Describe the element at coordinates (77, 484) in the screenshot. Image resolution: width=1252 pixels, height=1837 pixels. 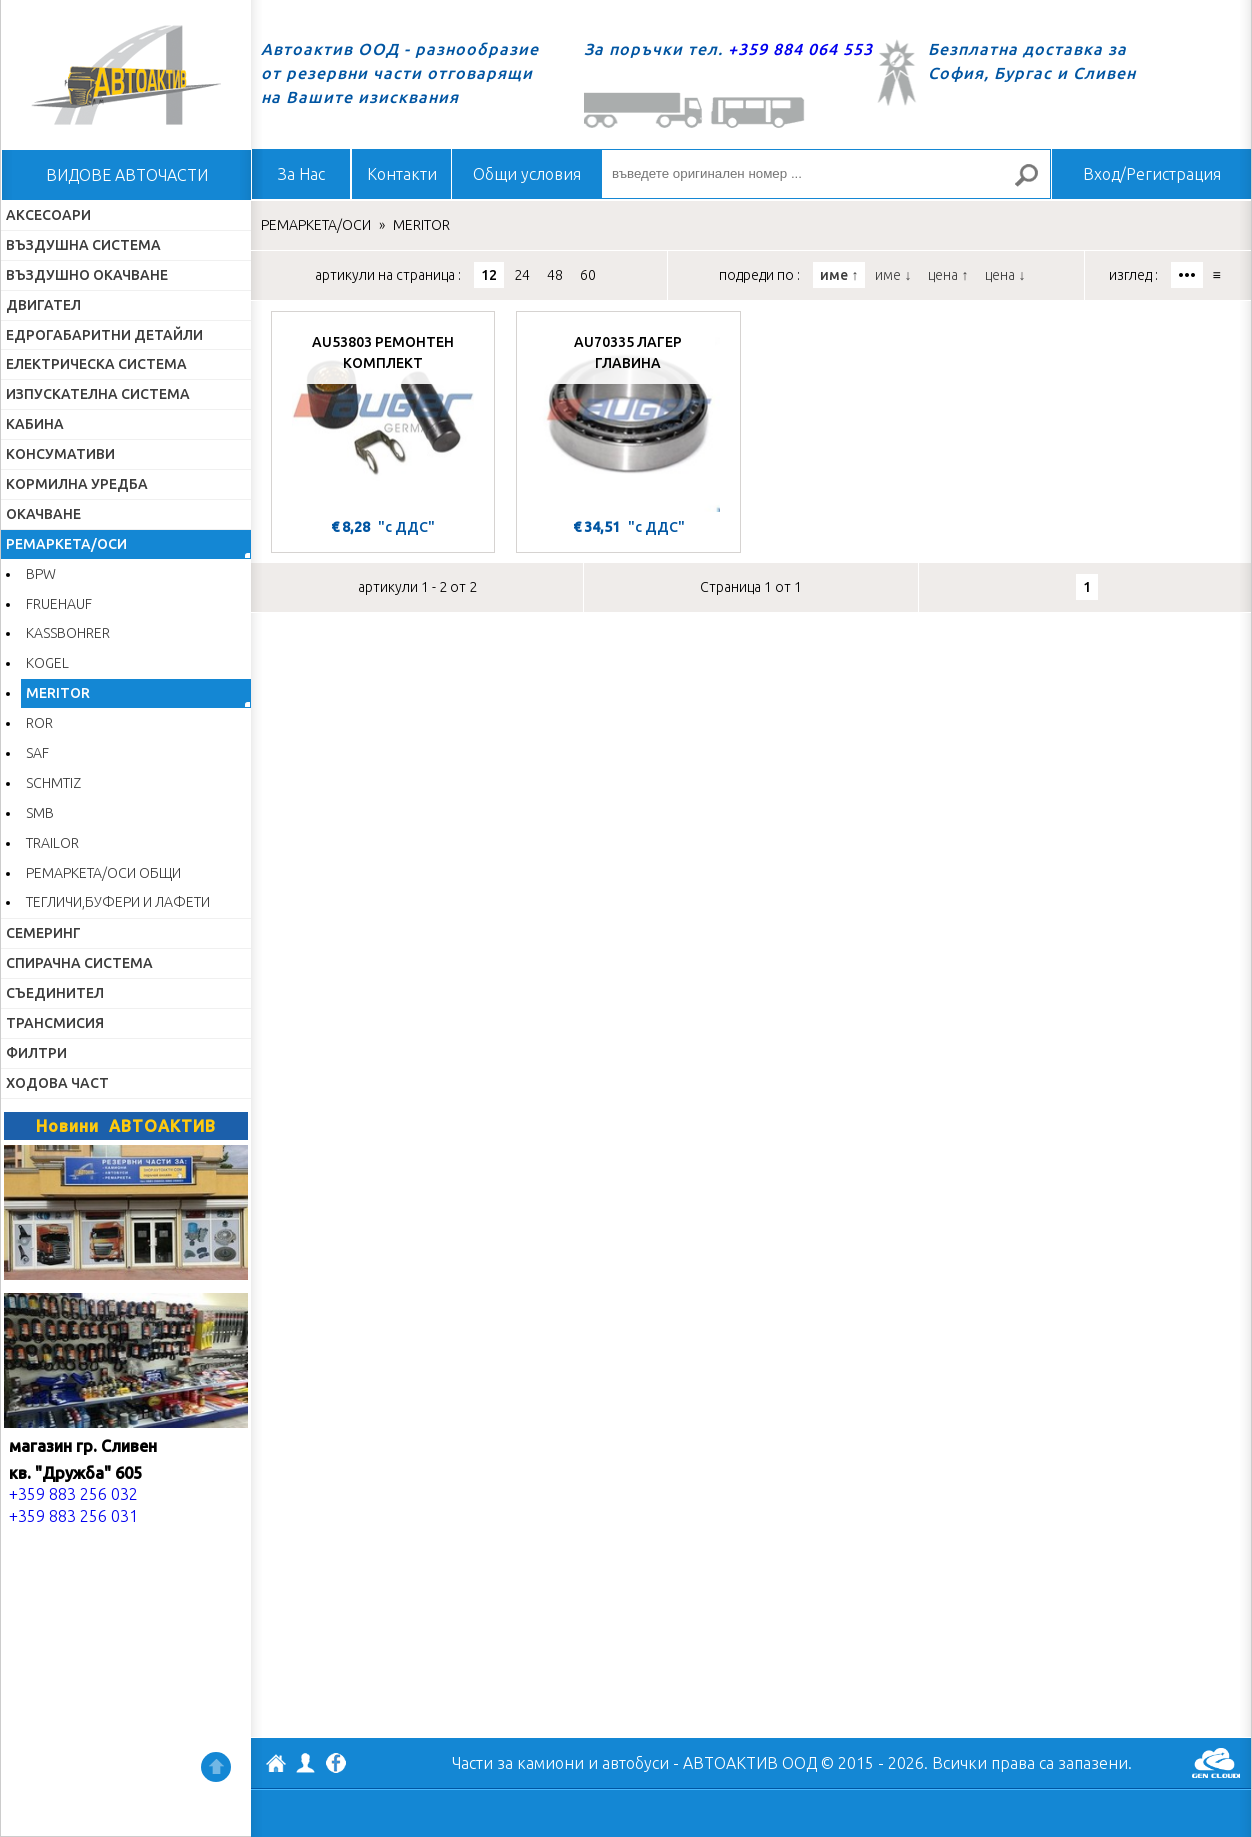
I see `КОРМИЛНА УРЕДБА` at that location.